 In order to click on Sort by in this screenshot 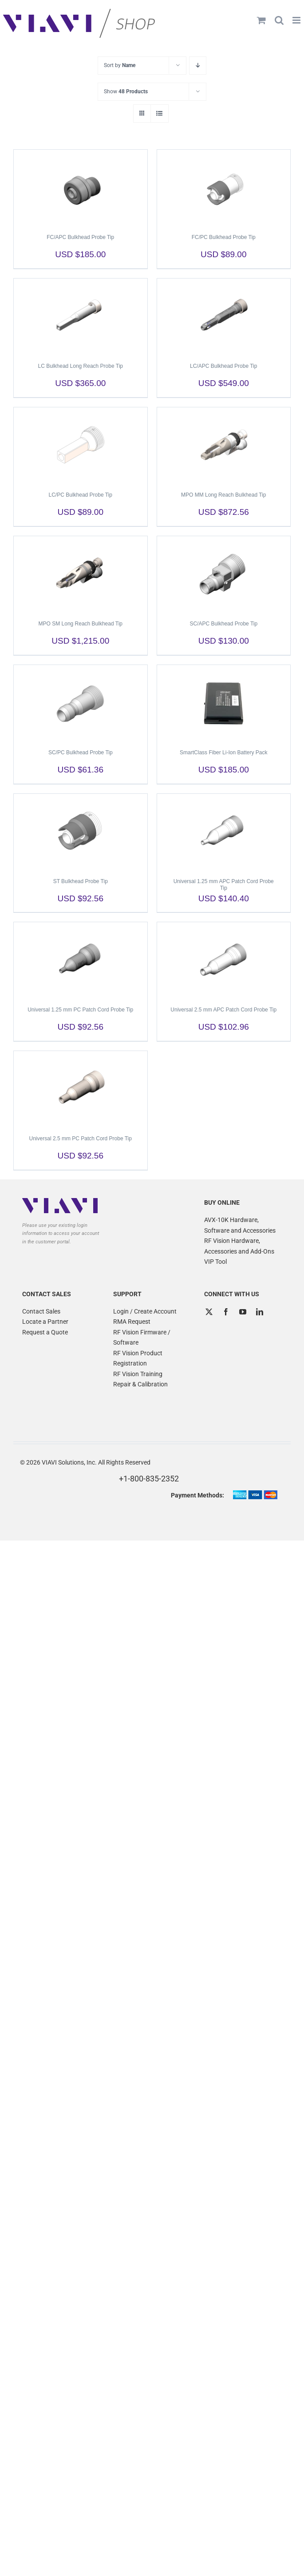, I will do `click(119, 65)`.